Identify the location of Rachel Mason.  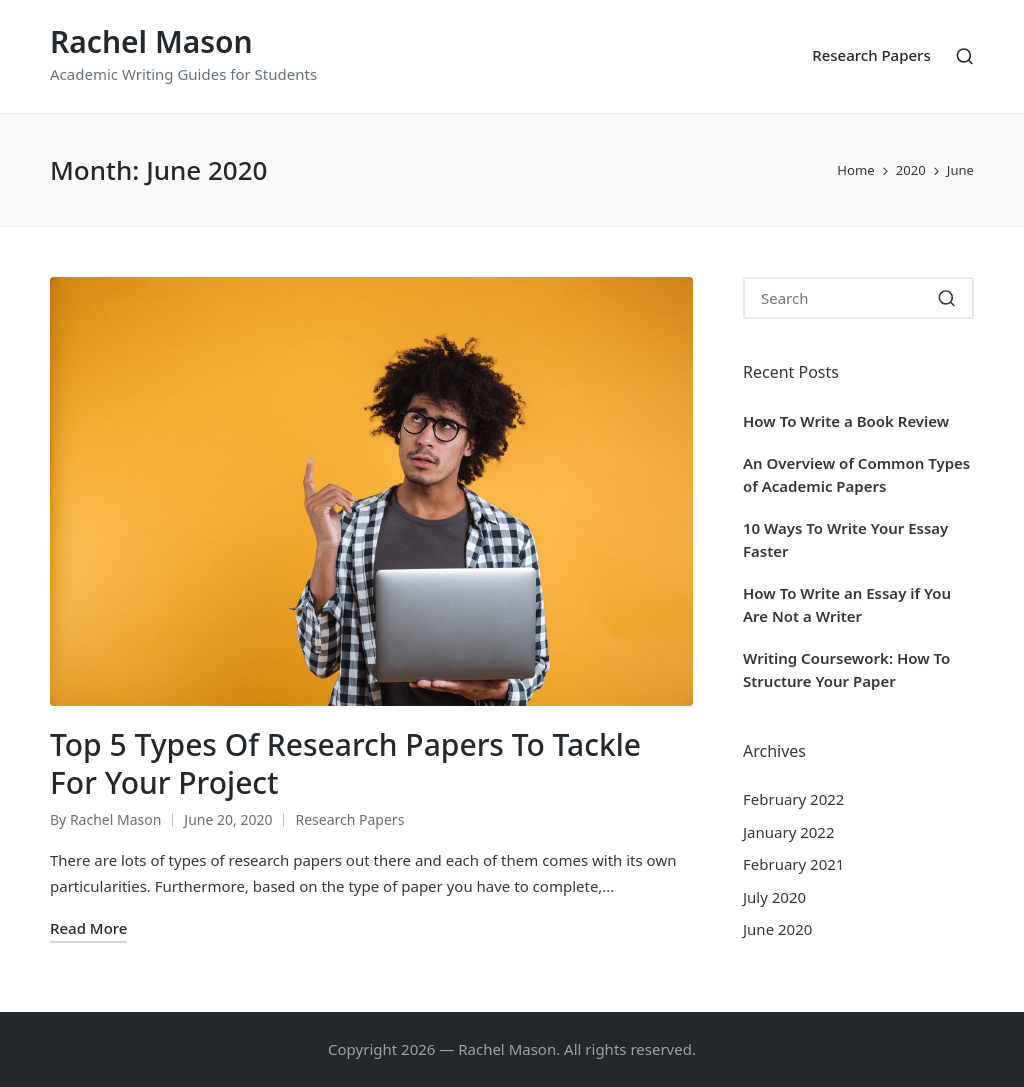
(151, 41).